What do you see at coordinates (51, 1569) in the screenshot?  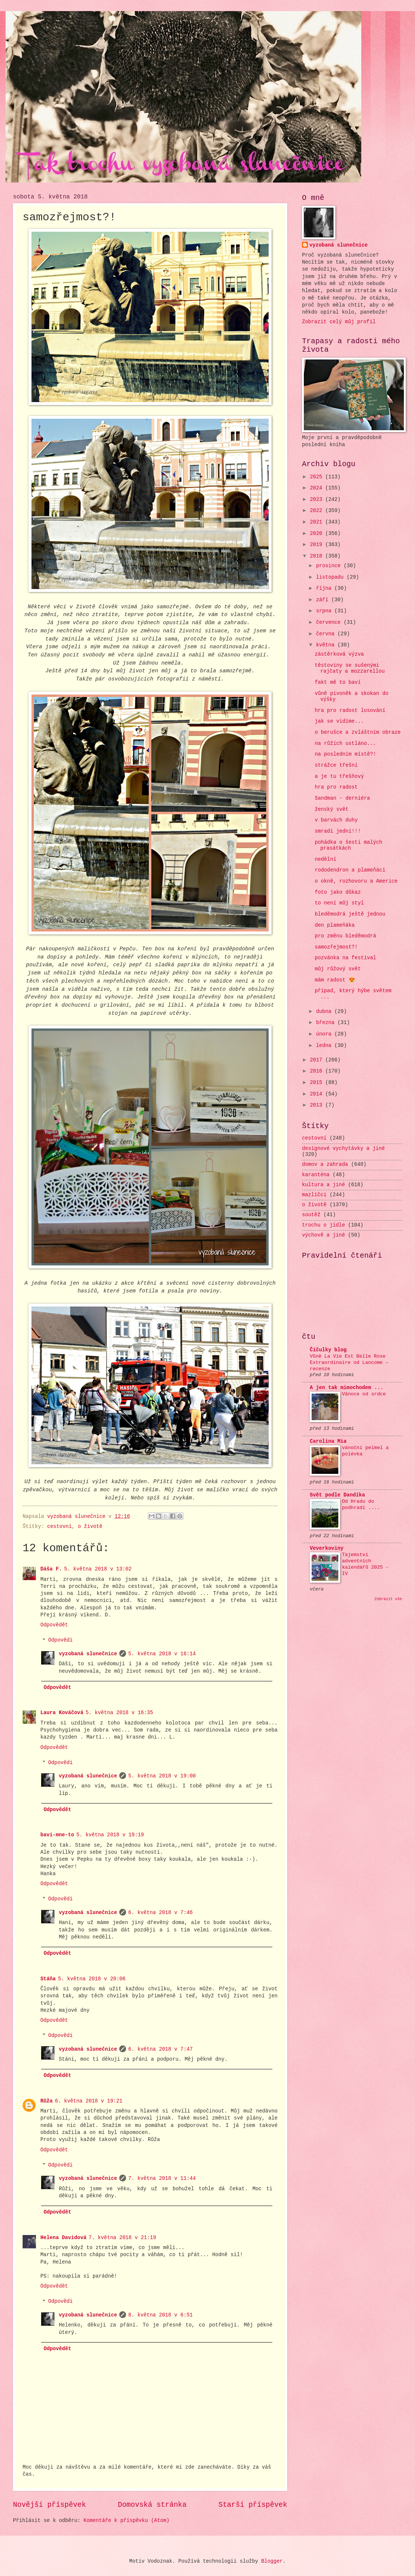 I see `Dáša F.` at bounding box center [51, 1569].